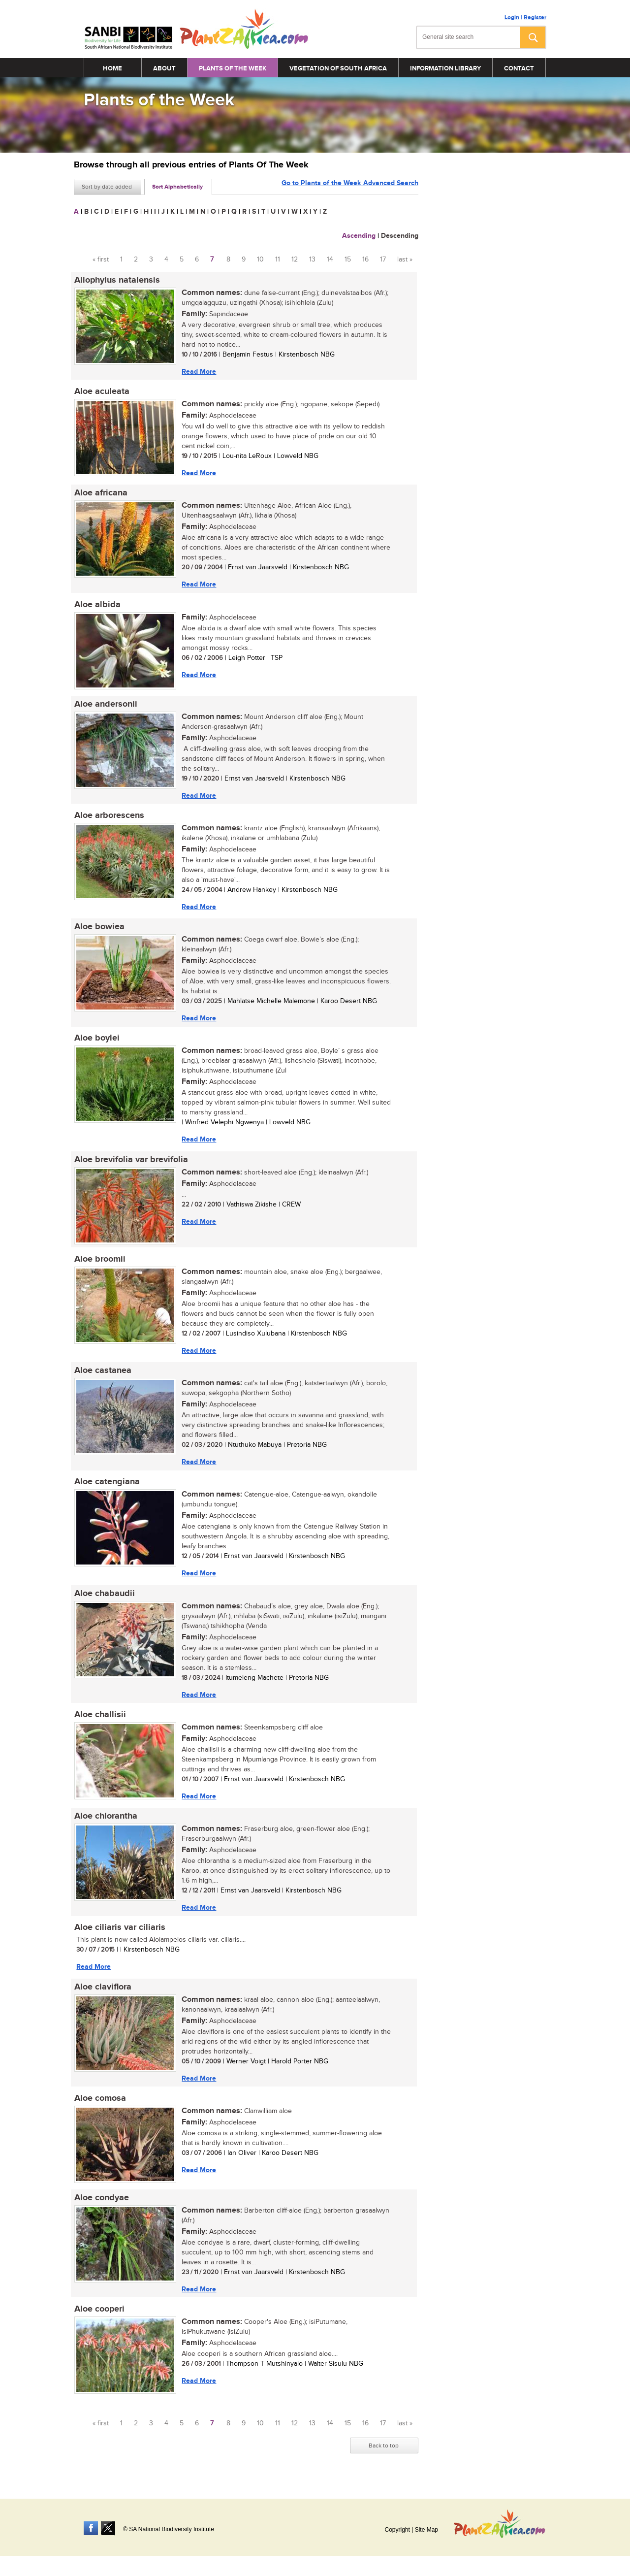 Image resolution: width=630 pixels, height=2576 pixels. Describe the element at coordinates (97, 605) in the screenshot. I see `Aloe albida` at that location.